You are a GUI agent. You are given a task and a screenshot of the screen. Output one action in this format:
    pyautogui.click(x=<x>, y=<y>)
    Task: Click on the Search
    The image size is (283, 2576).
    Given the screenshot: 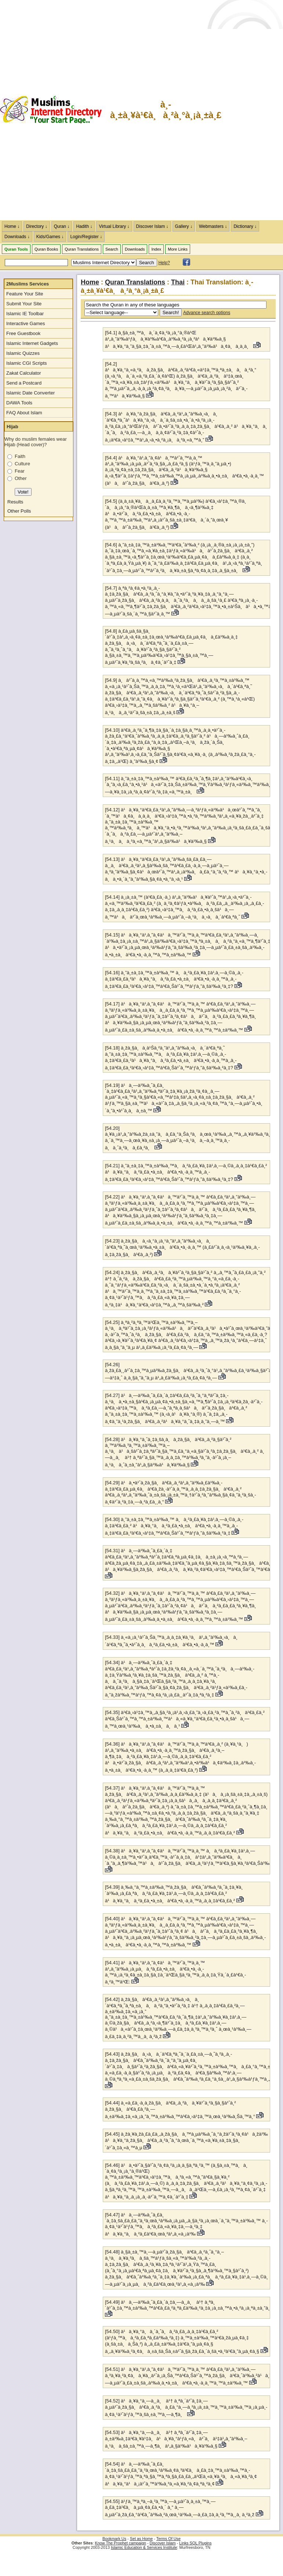 What is the action you would take?
    pyautogui.click(x=111, y=249)
    